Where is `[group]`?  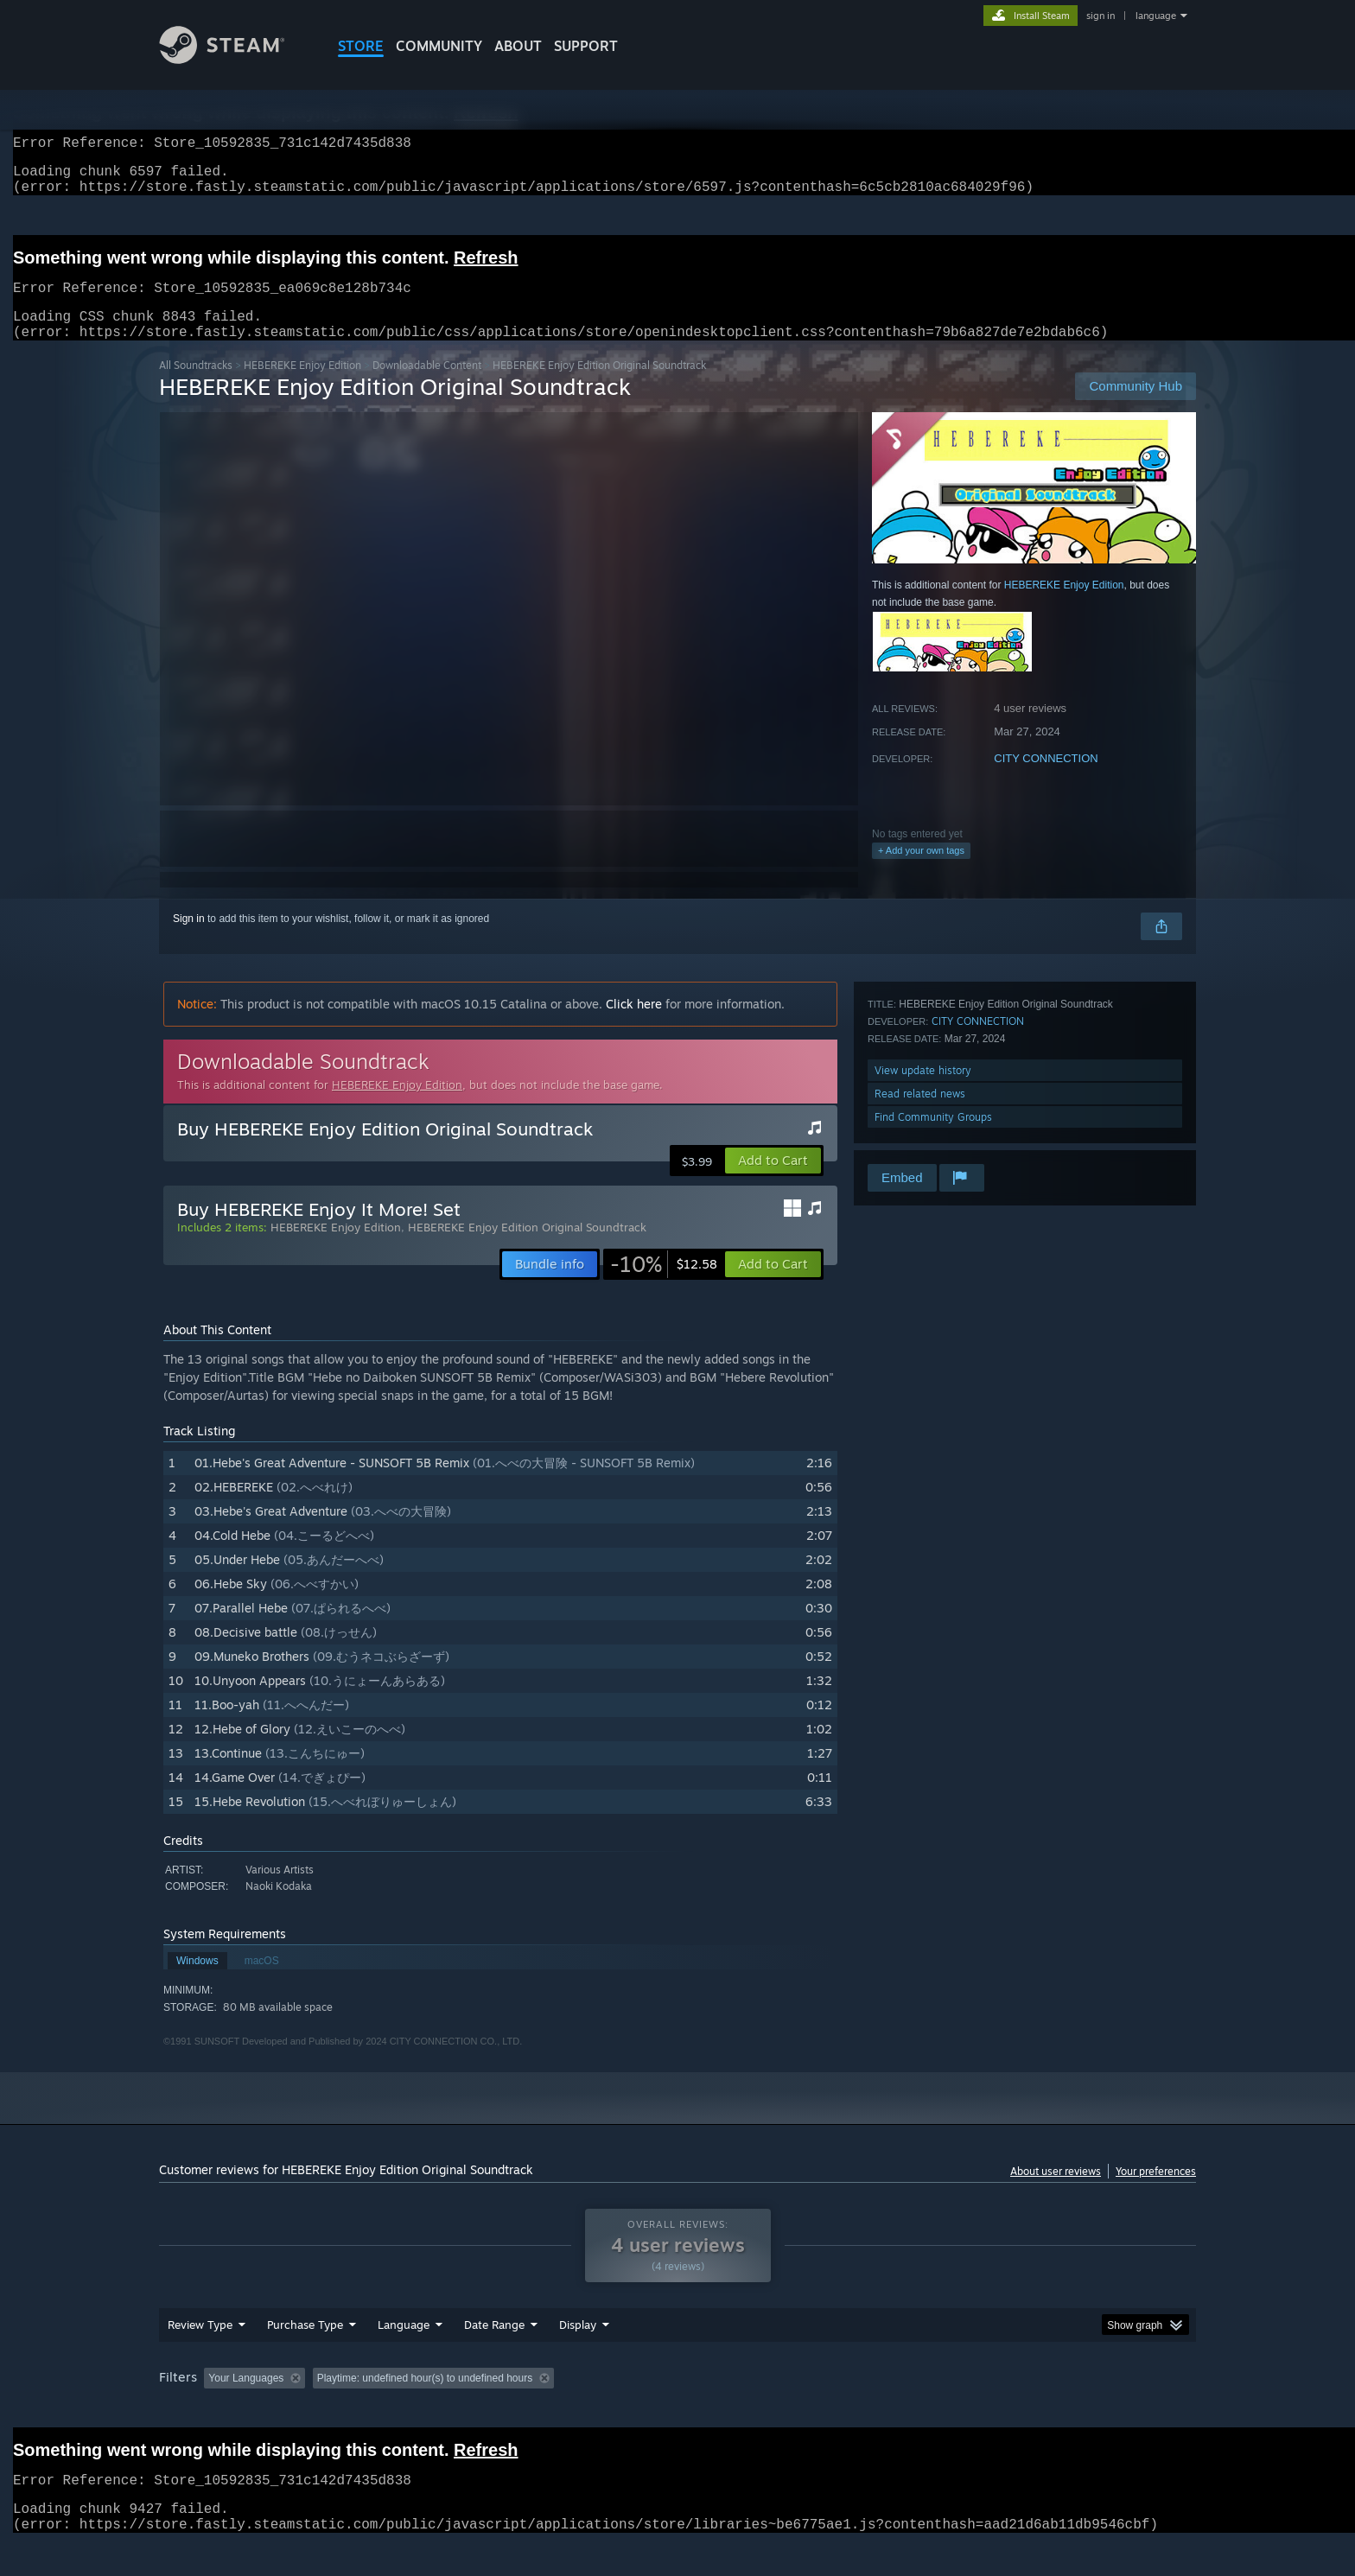 [group] is located at coordinates (677, 2412).